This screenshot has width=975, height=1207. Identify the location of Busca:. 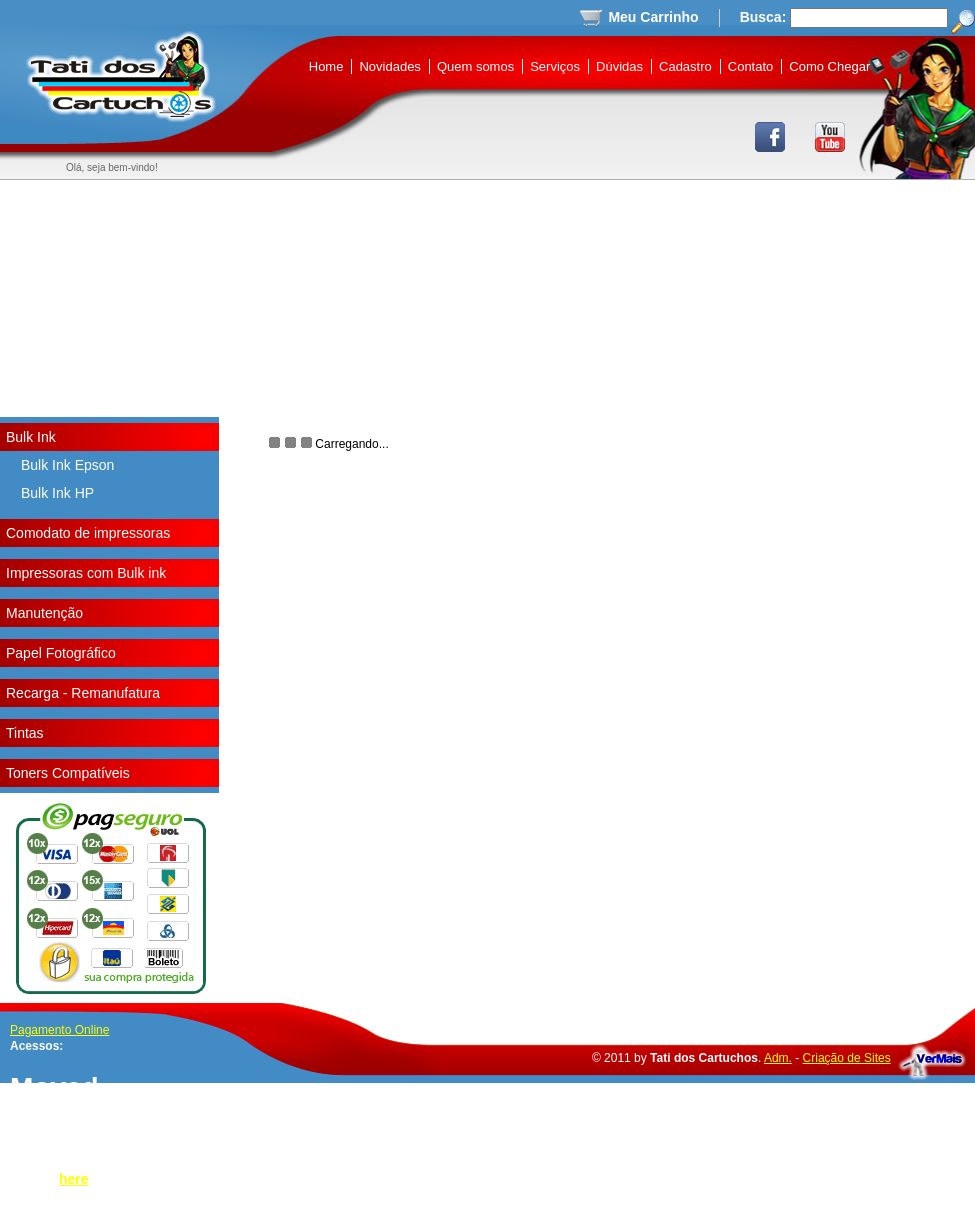
(763, 17).